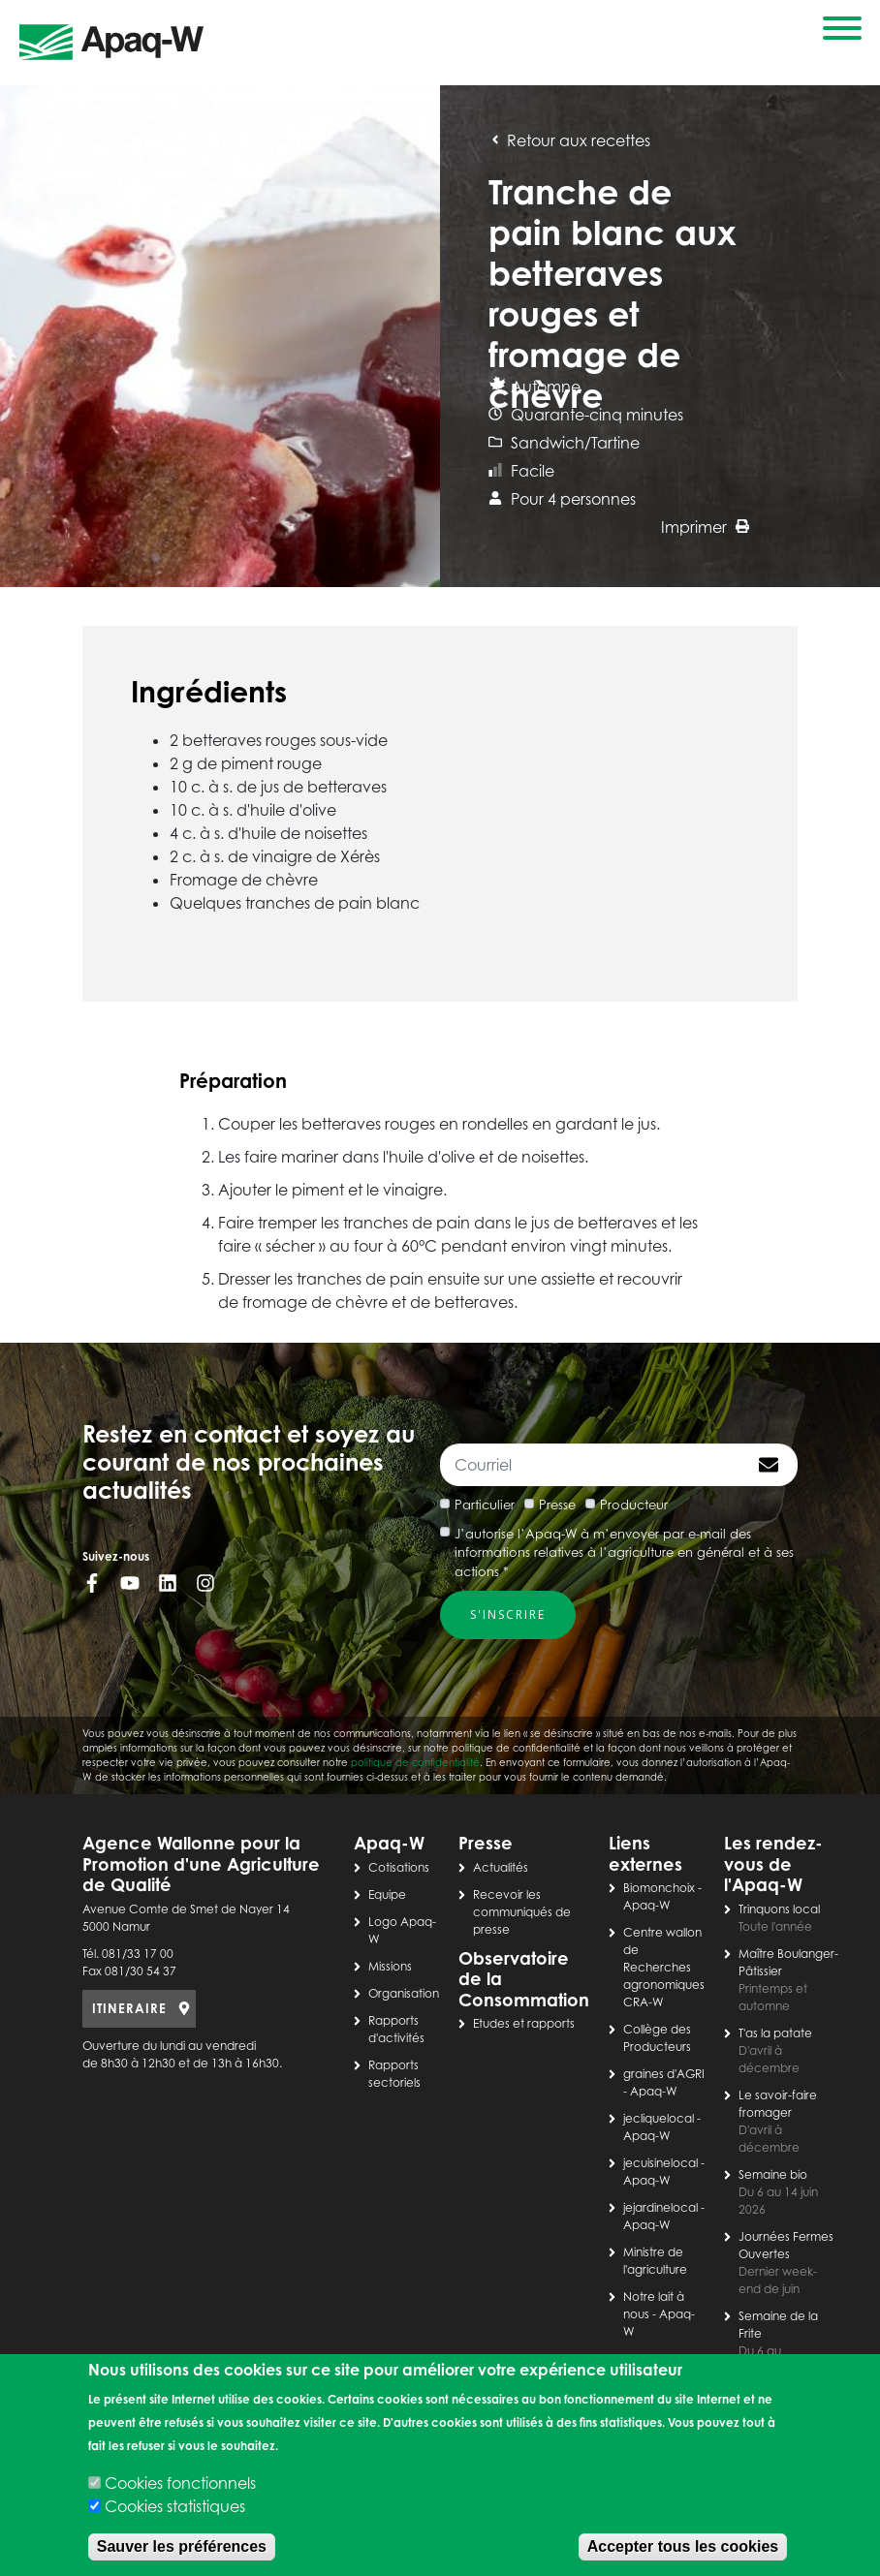 This screenshot has height=2576, width=880. What do you see at coordinates (398, 1867) in the screenshot?
I see `Cotisations` at bounding box center [398, 1867].